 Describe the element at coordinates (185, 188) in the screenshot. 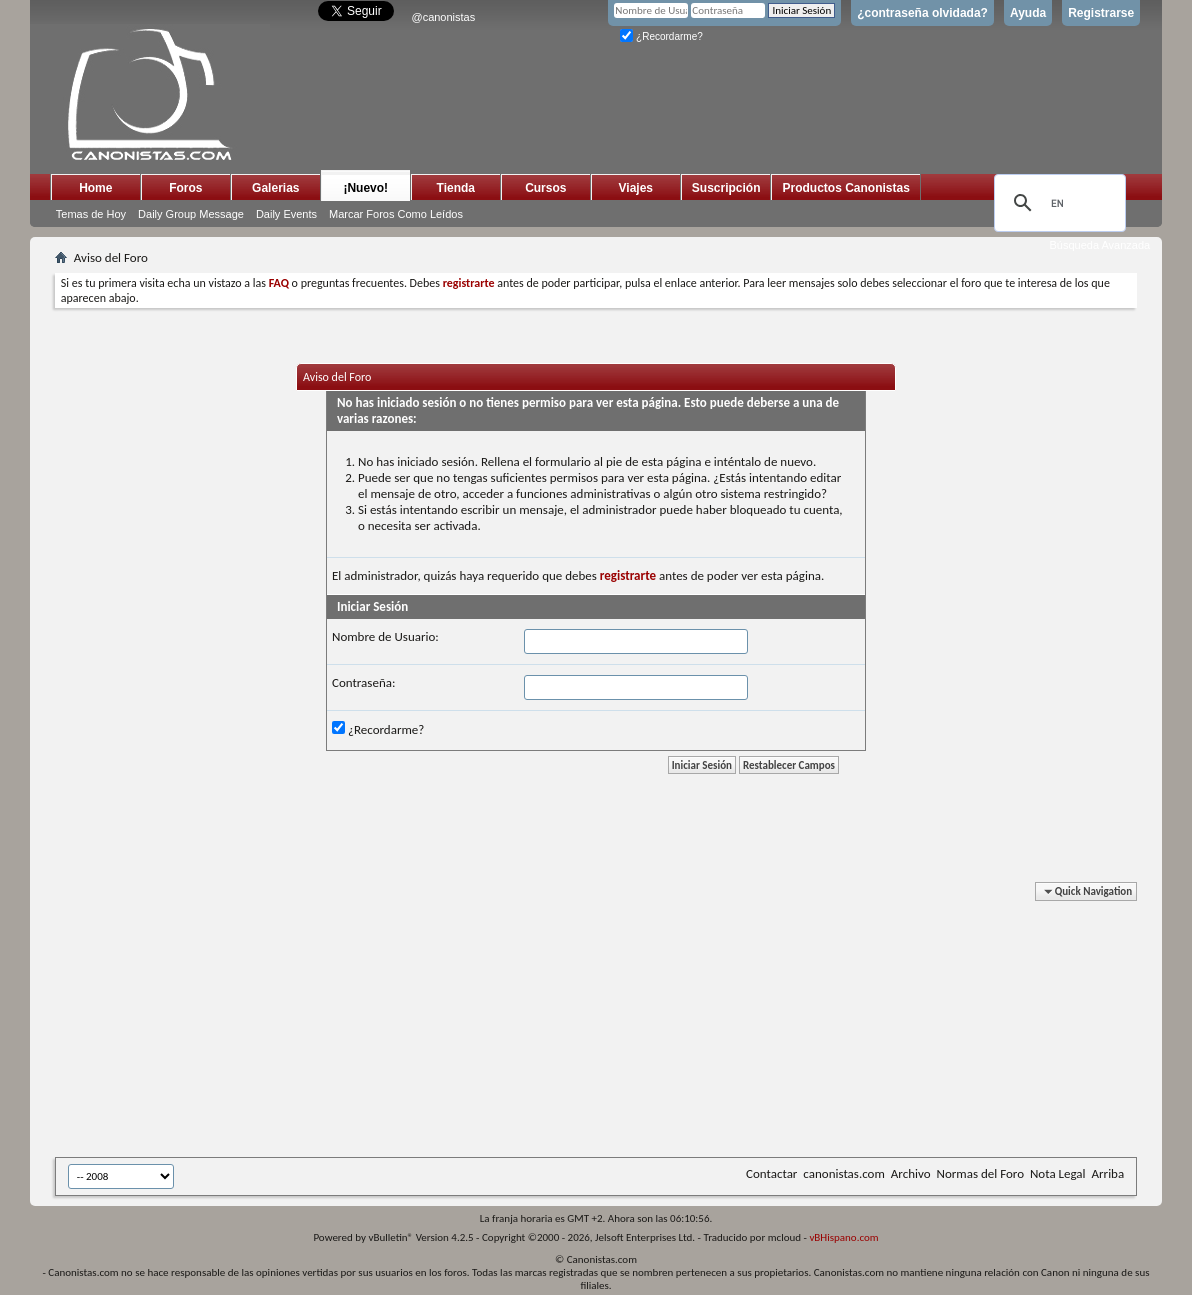

I see `Foros` at that location.